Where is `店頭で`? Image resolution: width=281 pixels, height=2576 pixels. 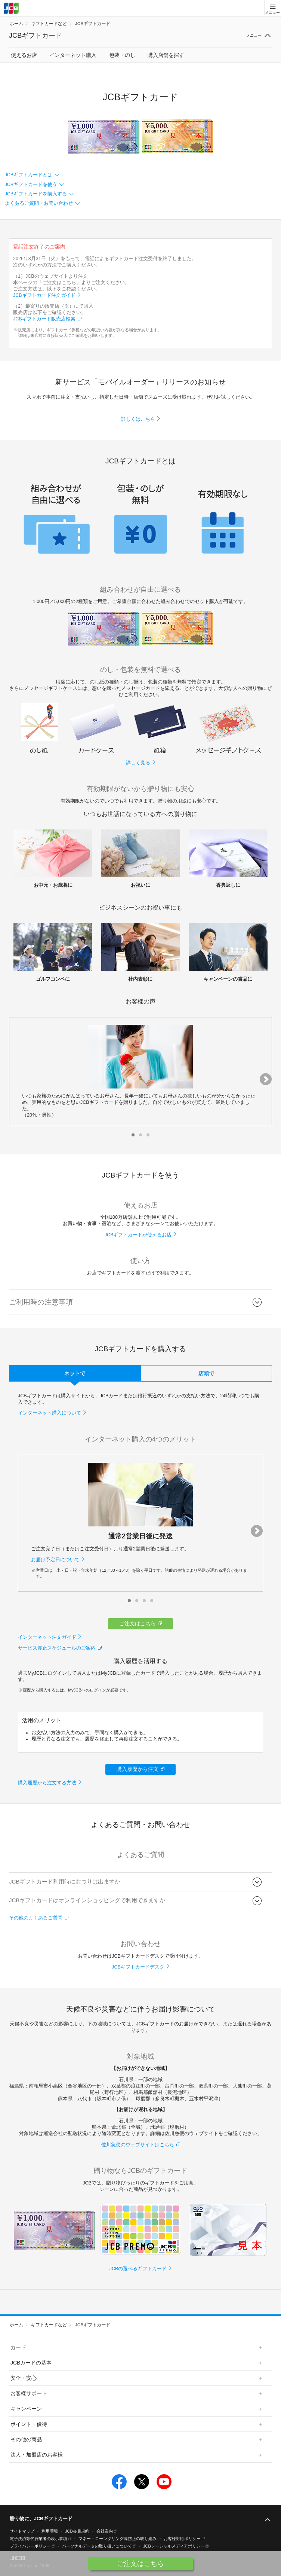 店頭で is located at coordinates (206, 1373).